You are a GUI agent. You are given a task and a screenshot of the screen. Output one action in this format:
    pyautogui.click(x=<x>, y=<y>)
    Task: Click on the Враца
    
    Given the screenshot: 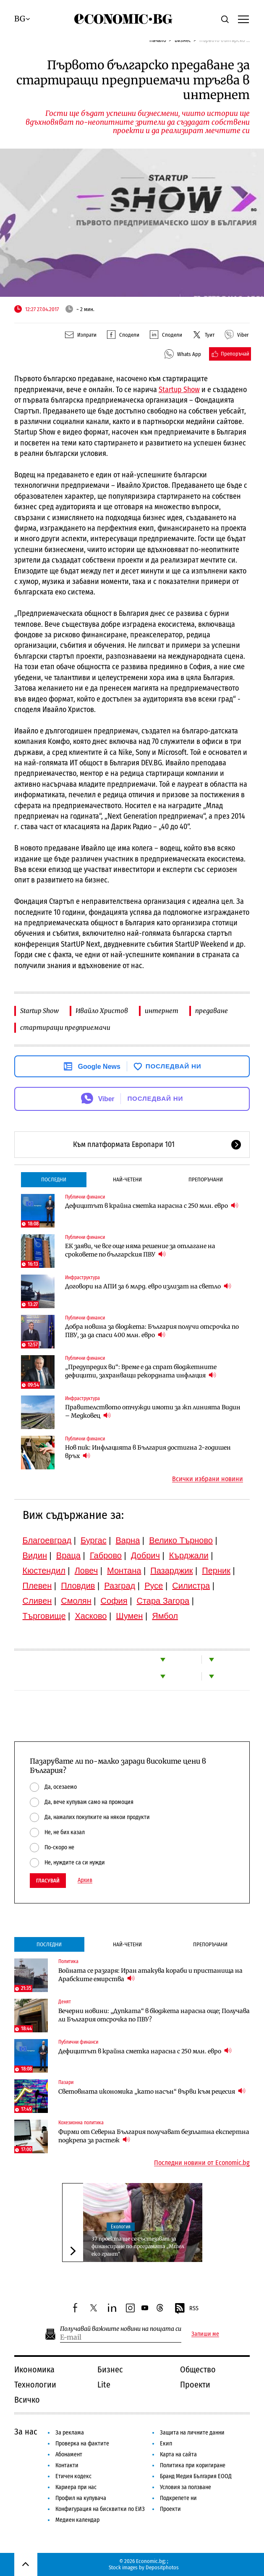 What is the action you would take?
    pyautogui.click(x=68, y=1555)
    